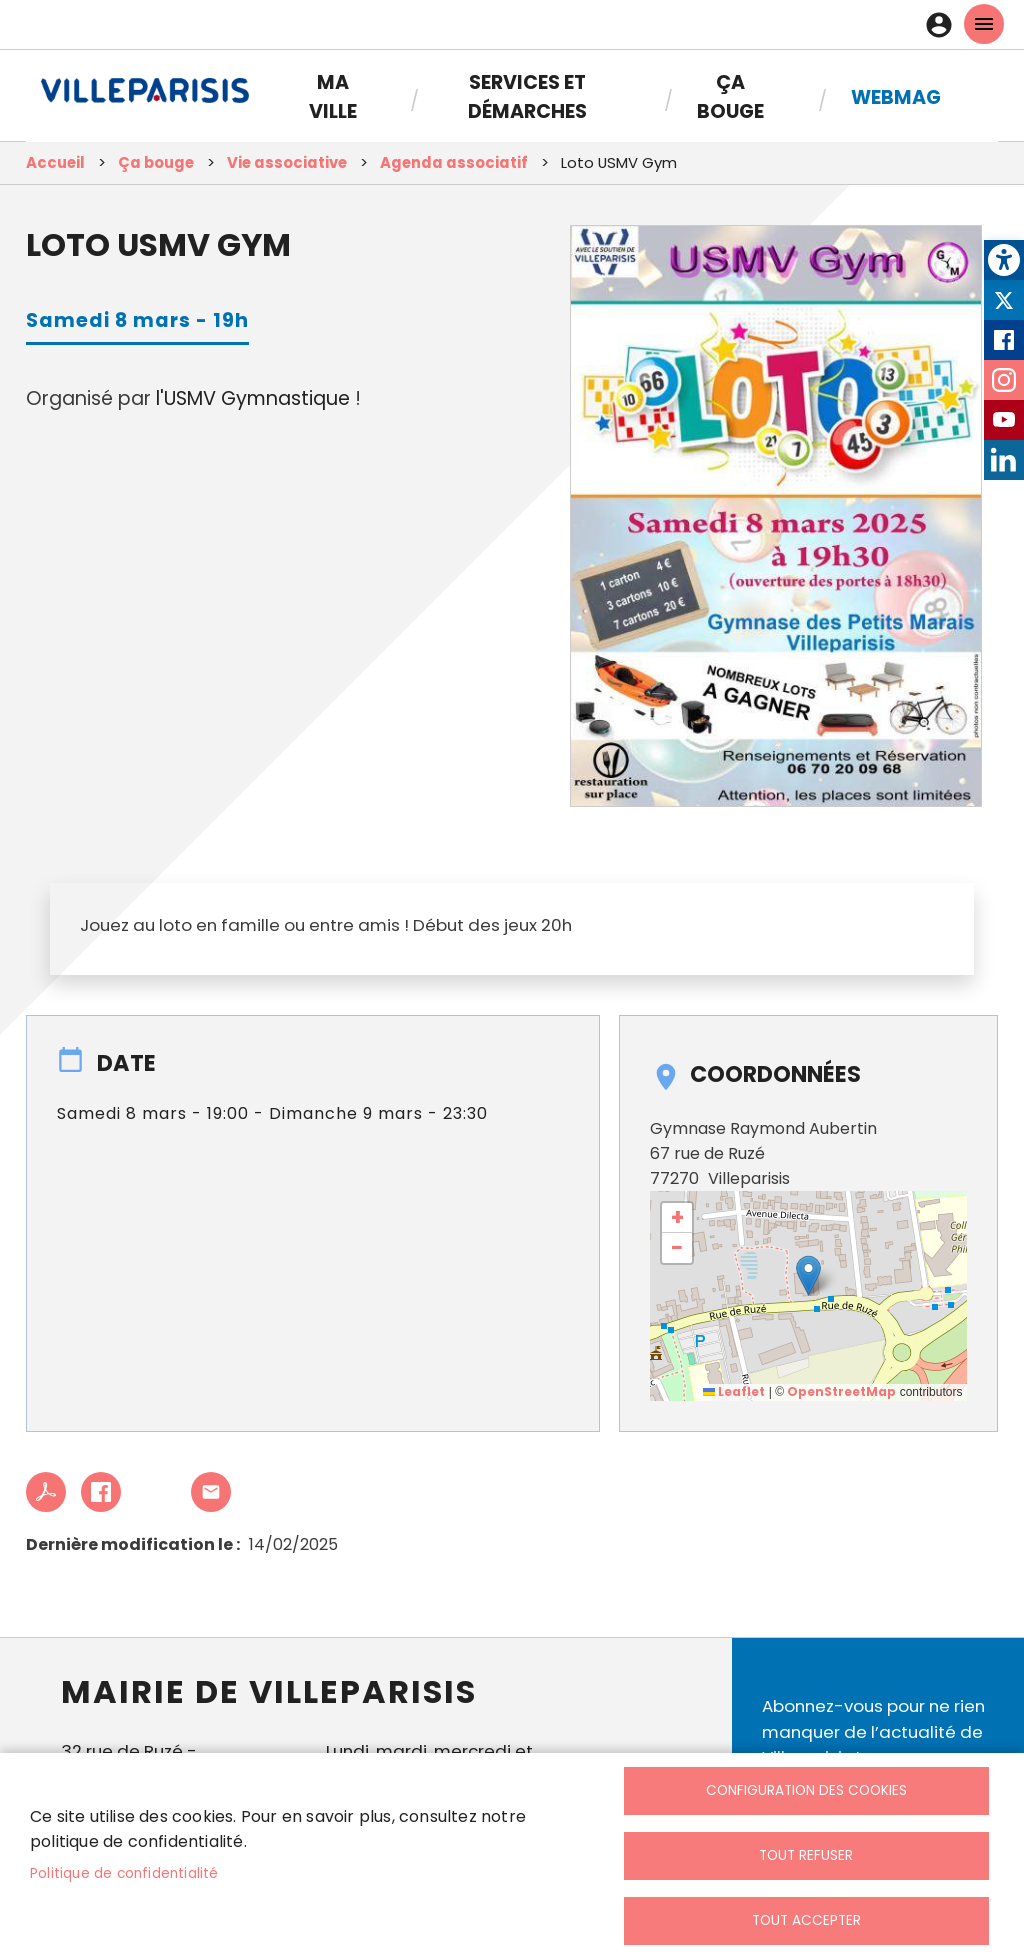  Describe the element at coordinates (896, 97) in the screenshot. I see `Webmag [link]` at that location.